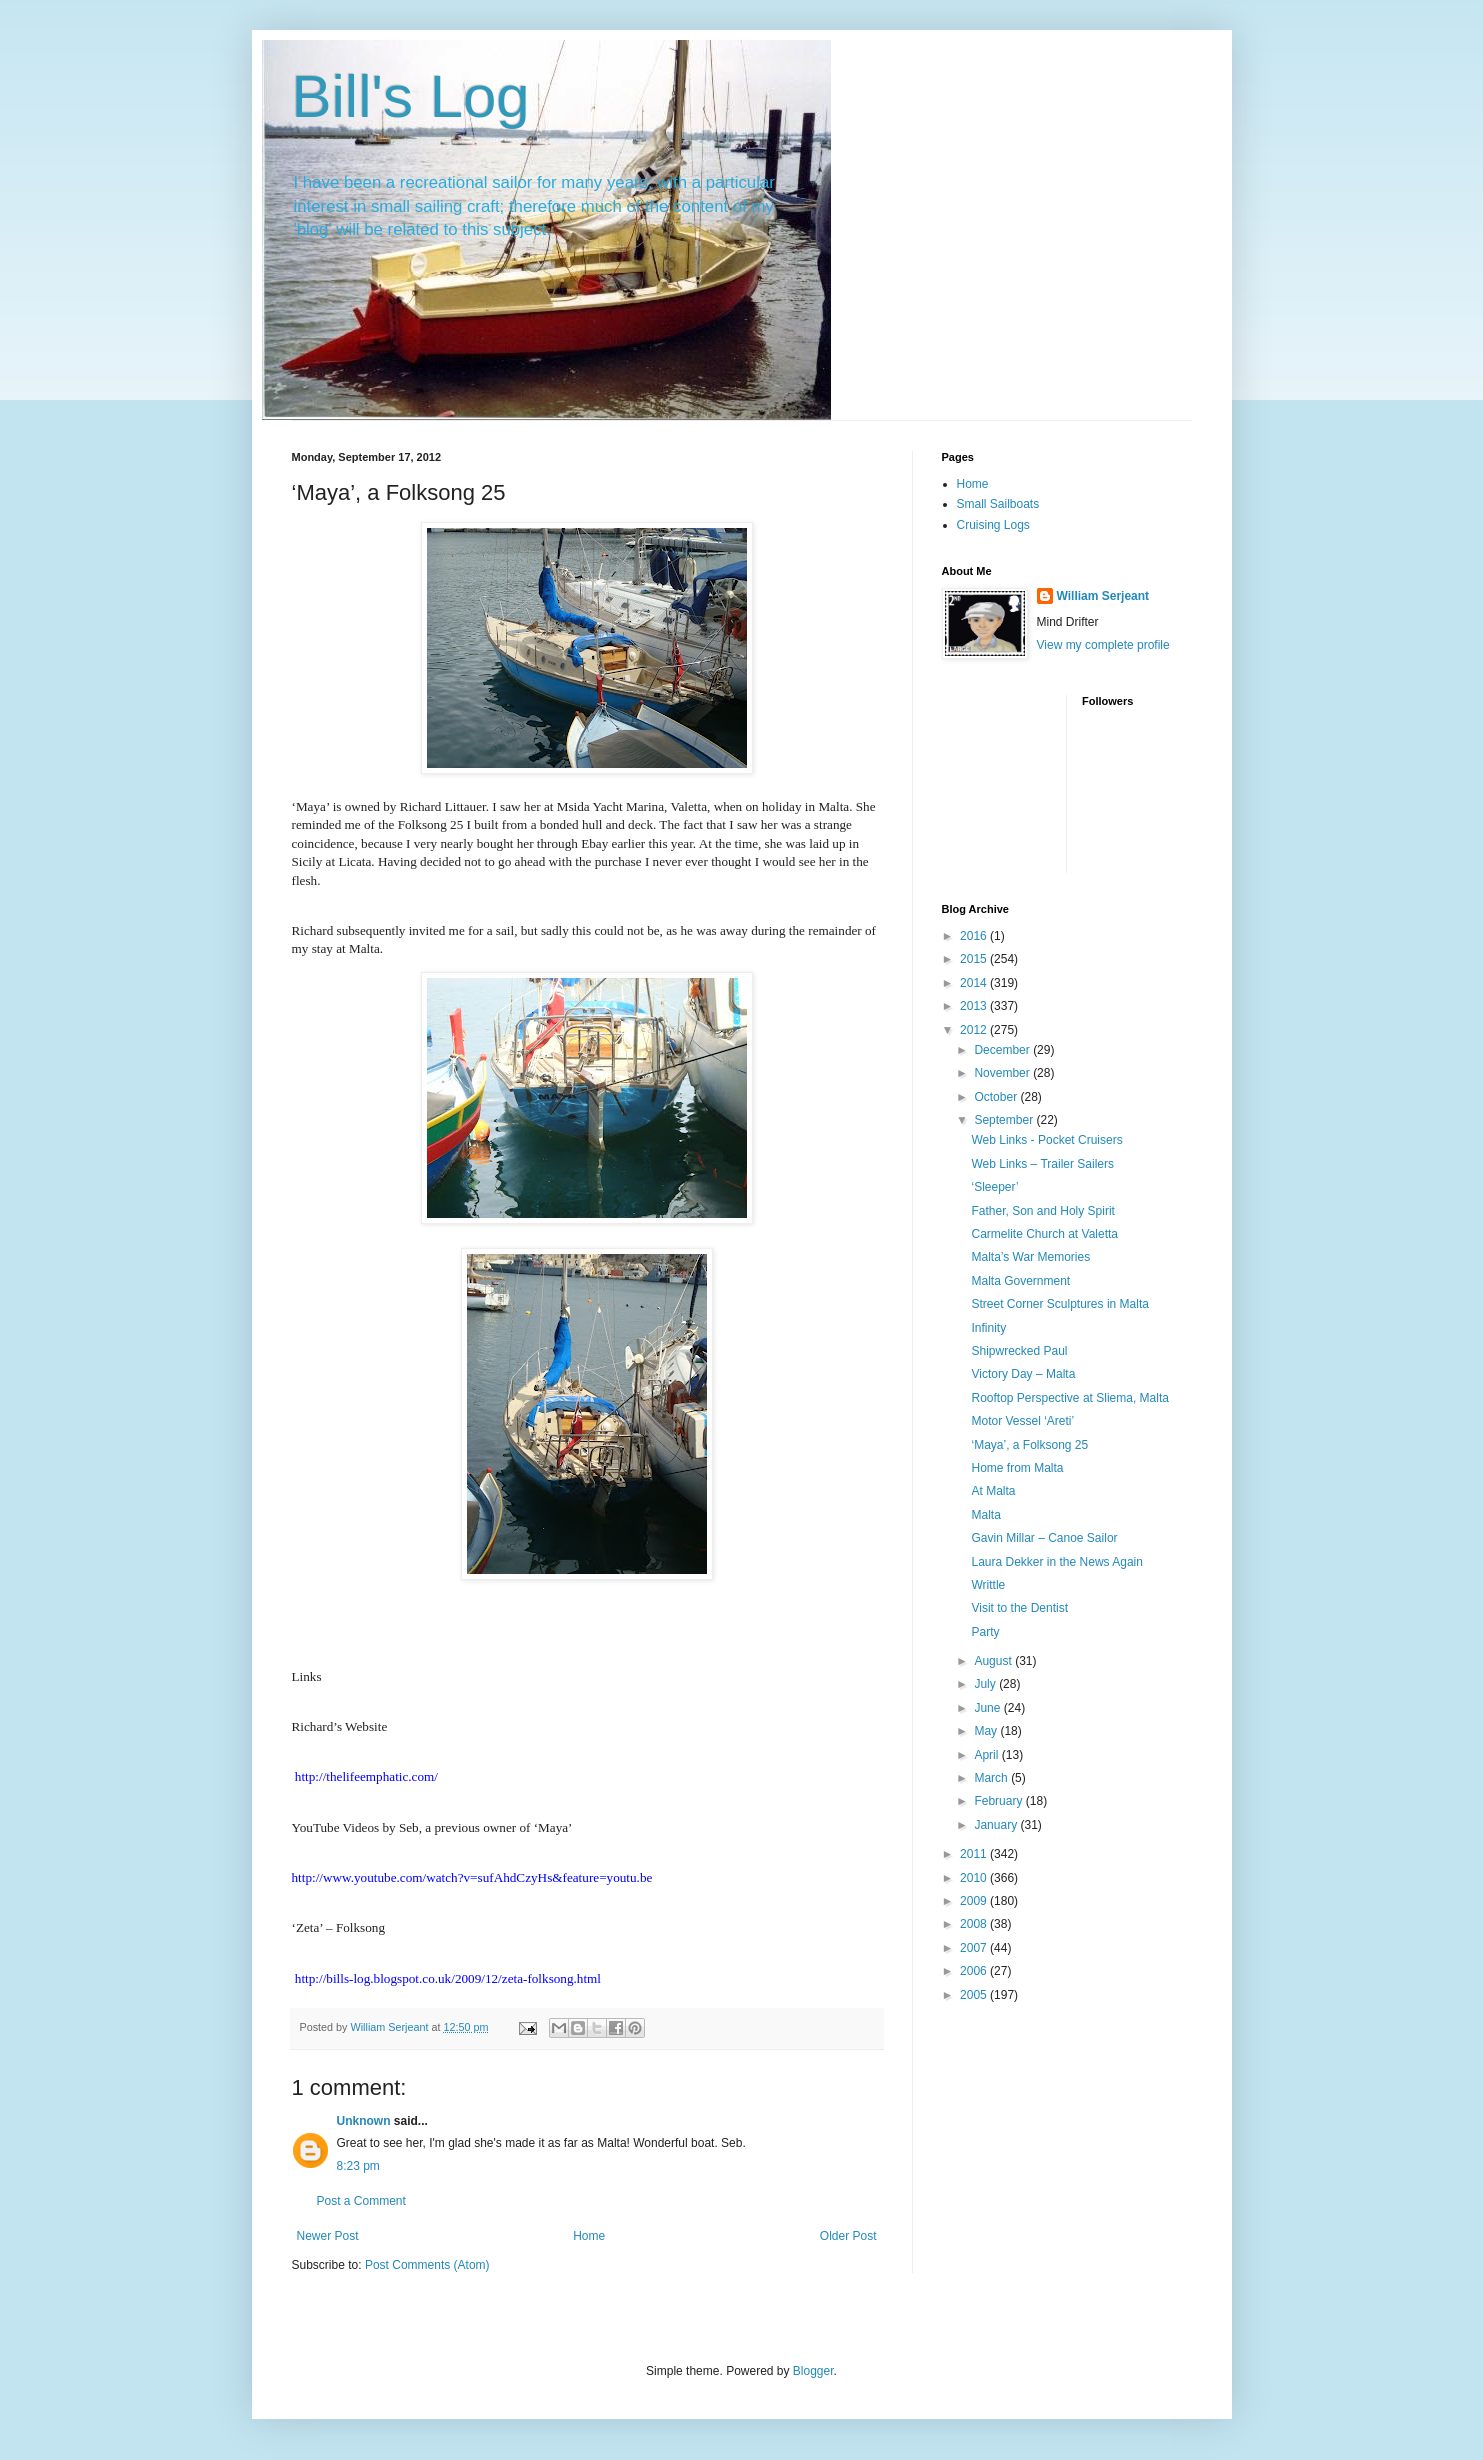 Image resolution: width=1483 pixels, height=2460 pixels. What do you see at coordinates (987, 1731) in the screenshot?
I see `May` at bounding box center [987, 1731].